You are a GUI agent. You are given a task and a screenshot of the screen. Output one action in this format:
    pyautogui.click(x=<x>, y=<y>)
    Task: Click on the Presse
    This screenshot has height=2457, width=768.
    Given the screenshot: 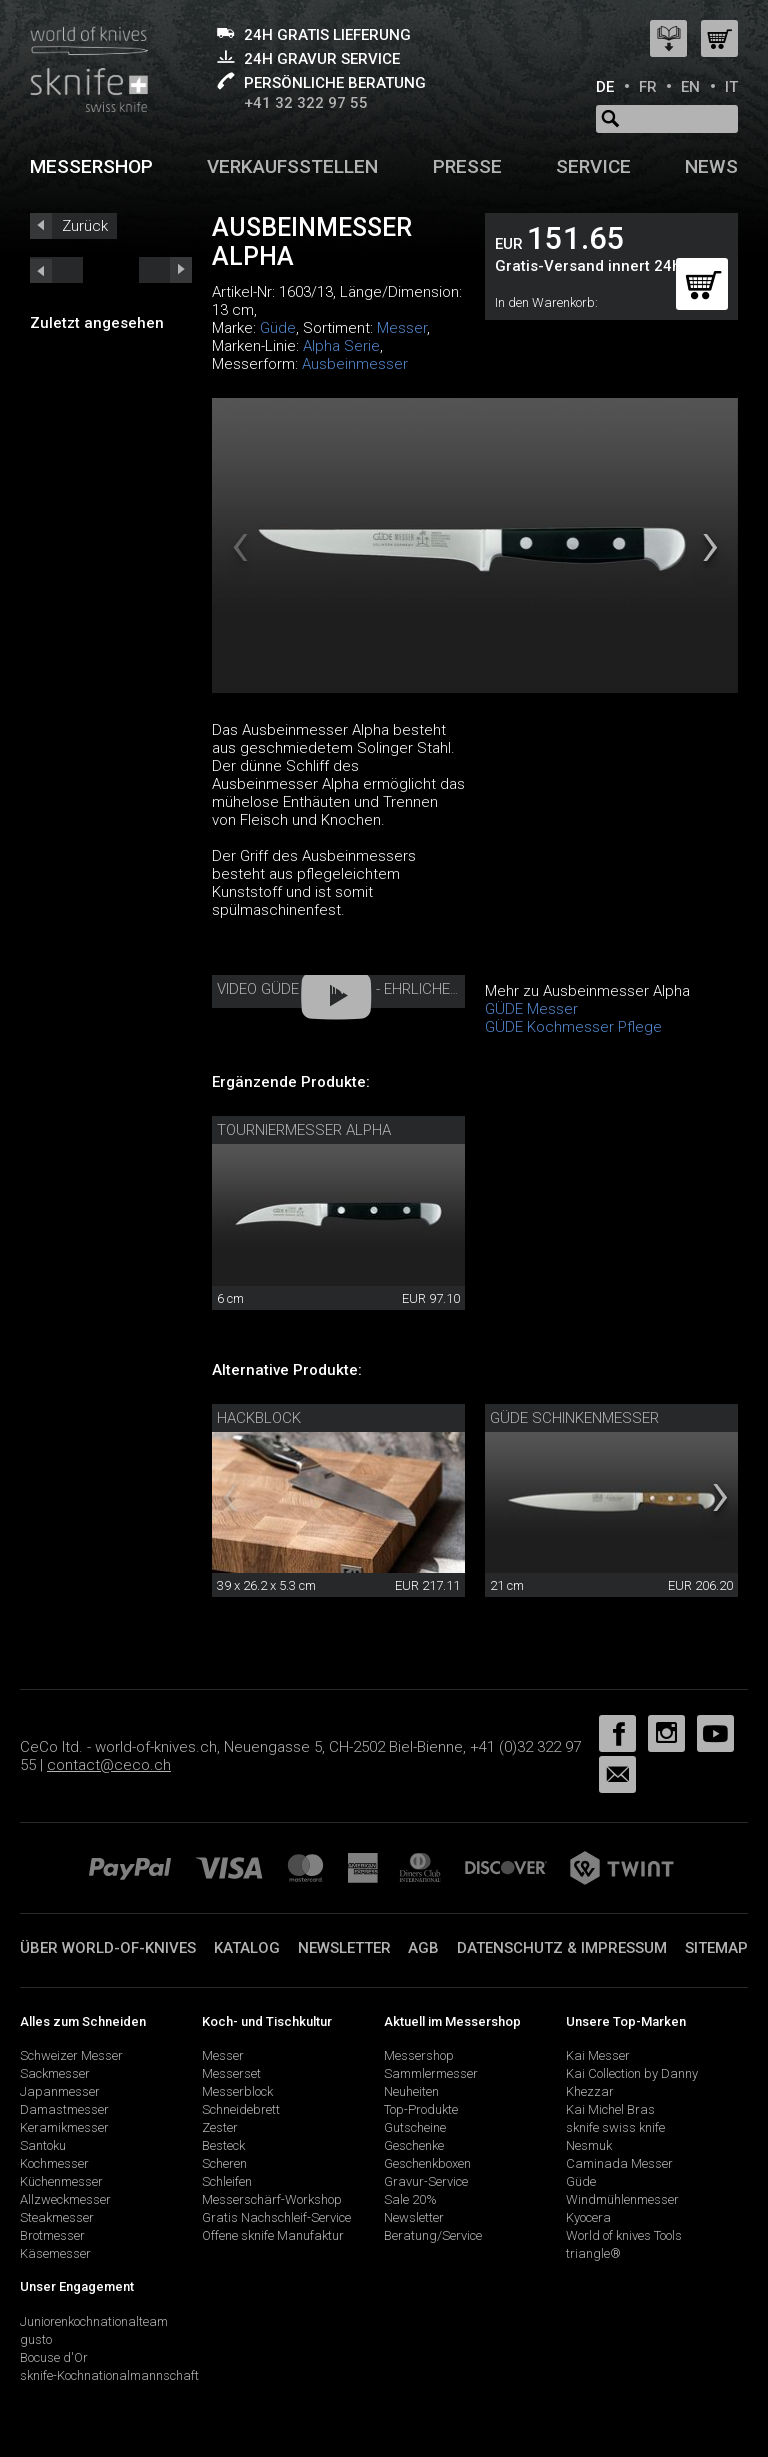 What is the action you would take?
    pyautogui.click(x=467, y=166)
    